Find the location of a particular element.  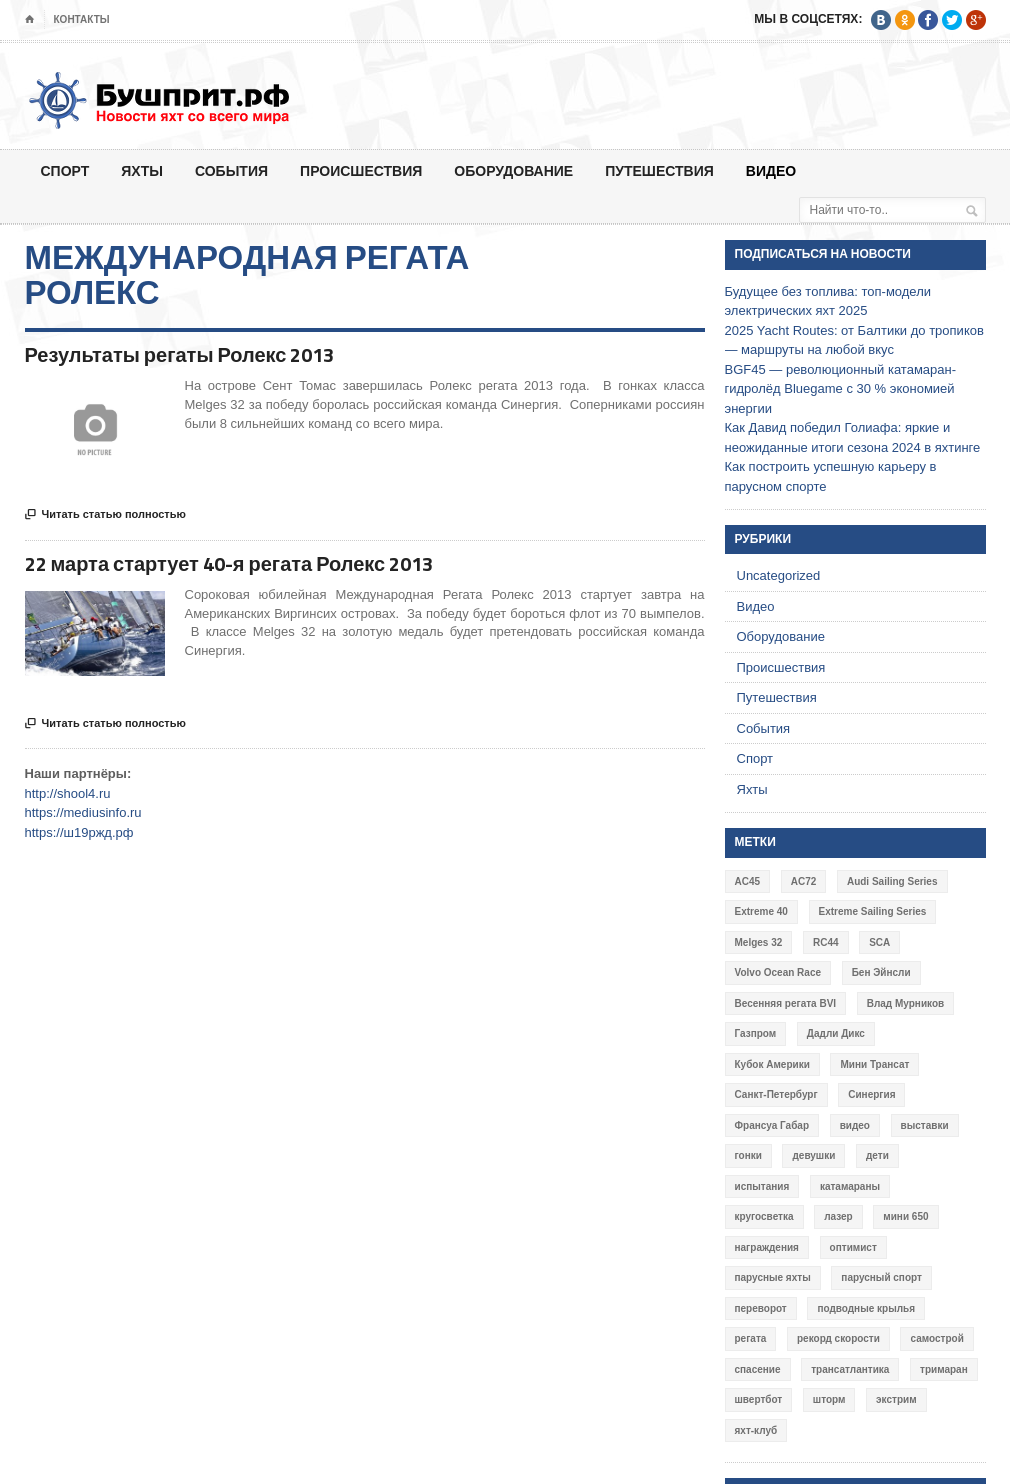

лазер [лазер (6 элементов)] is located at coordinates (838, 1216).